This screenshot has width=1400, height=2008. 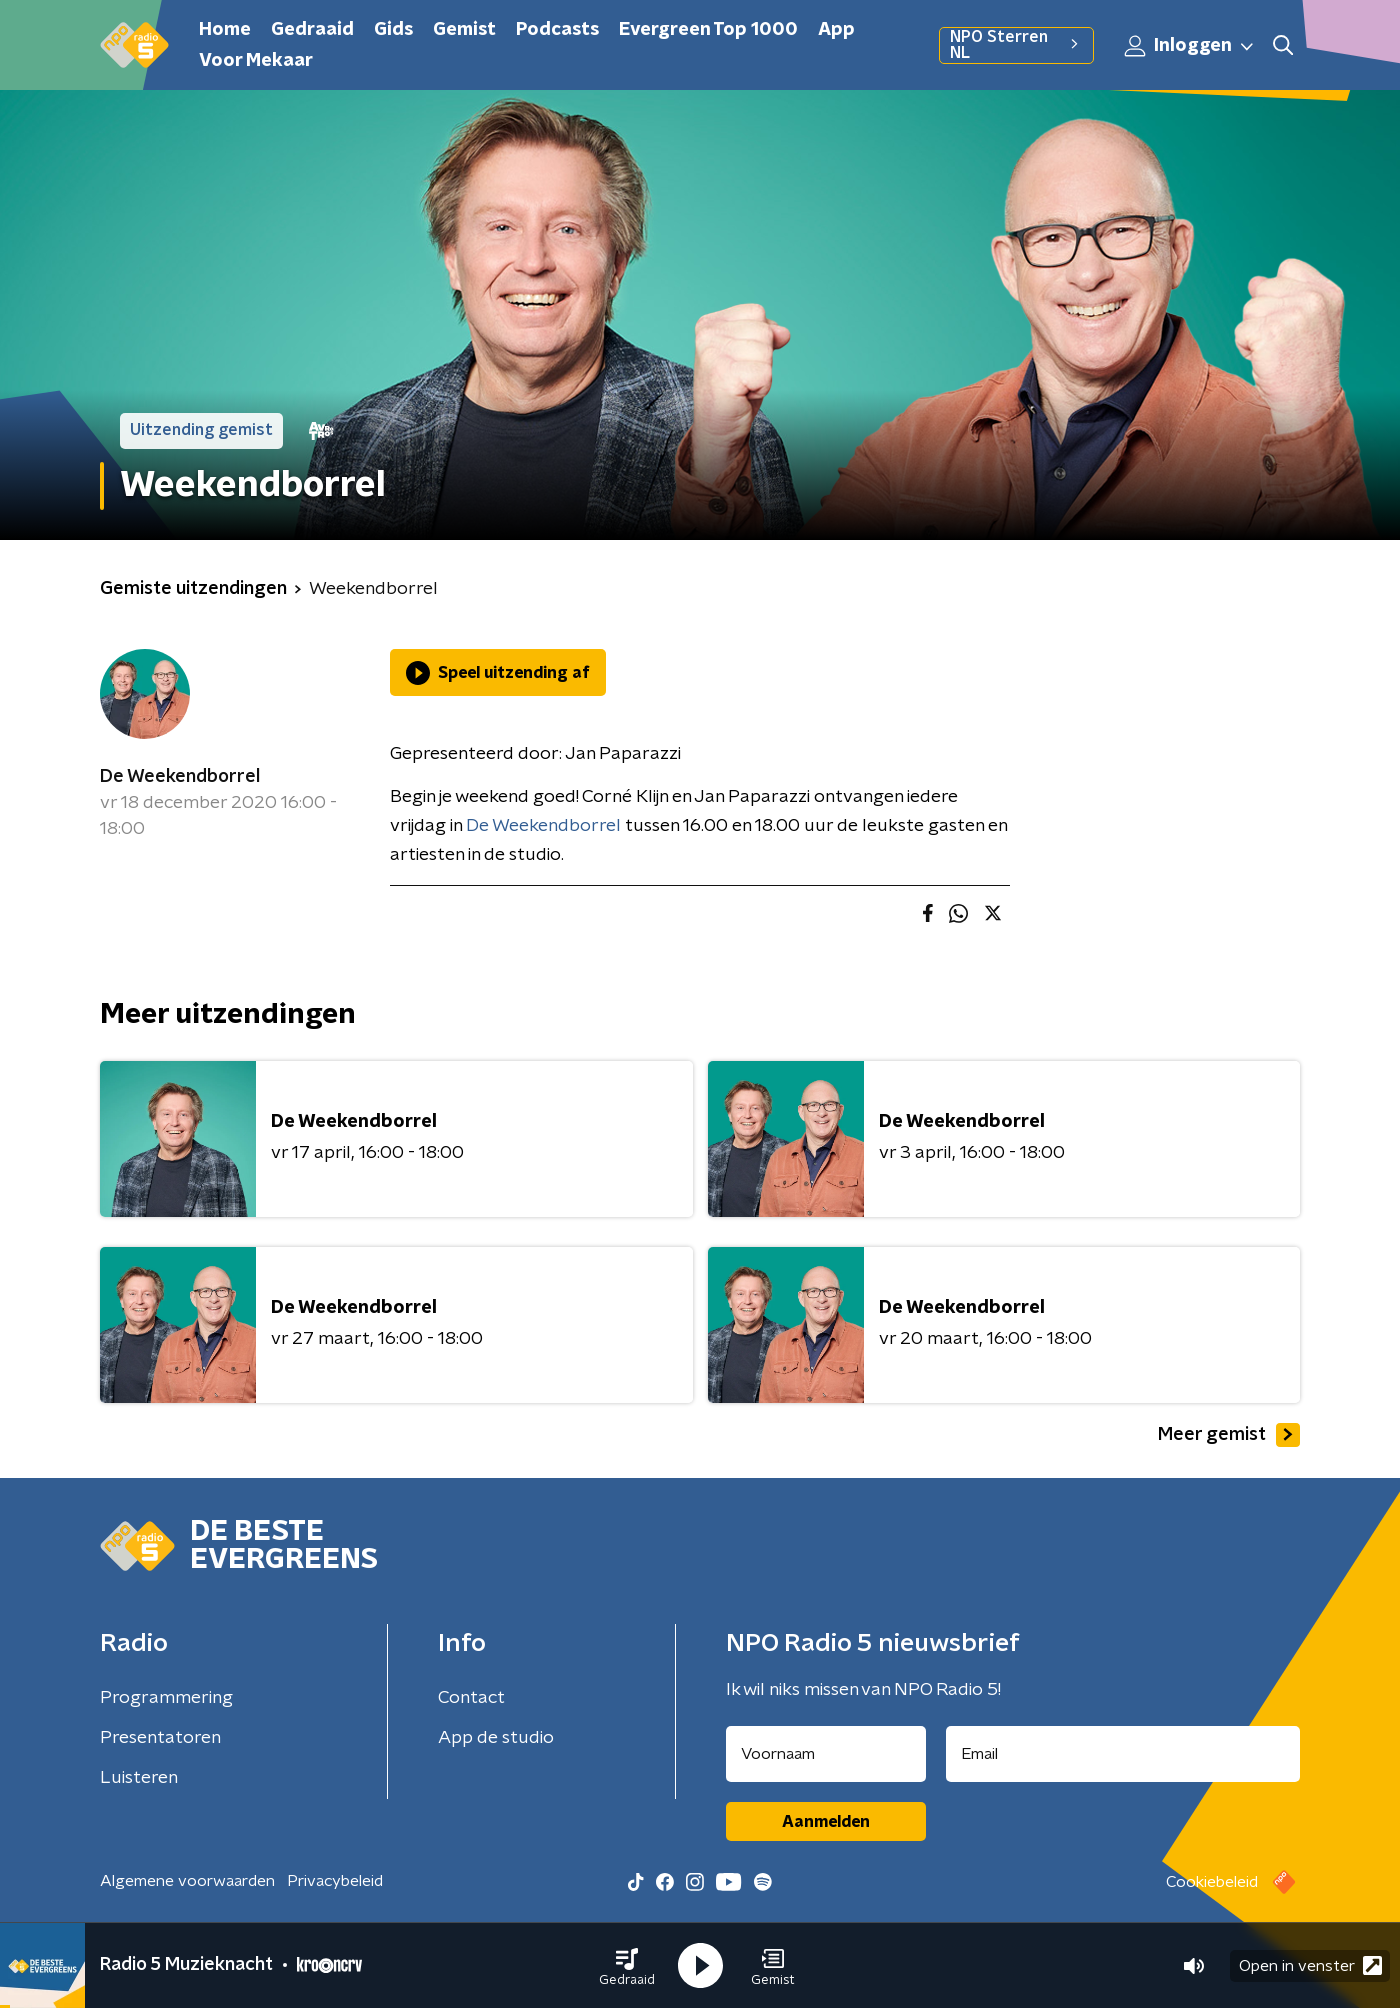 What do you see at coordinates (1310, 1965) in the screenshot?
I see `Open in venster [button]` at bounding box center [1310, 1965].